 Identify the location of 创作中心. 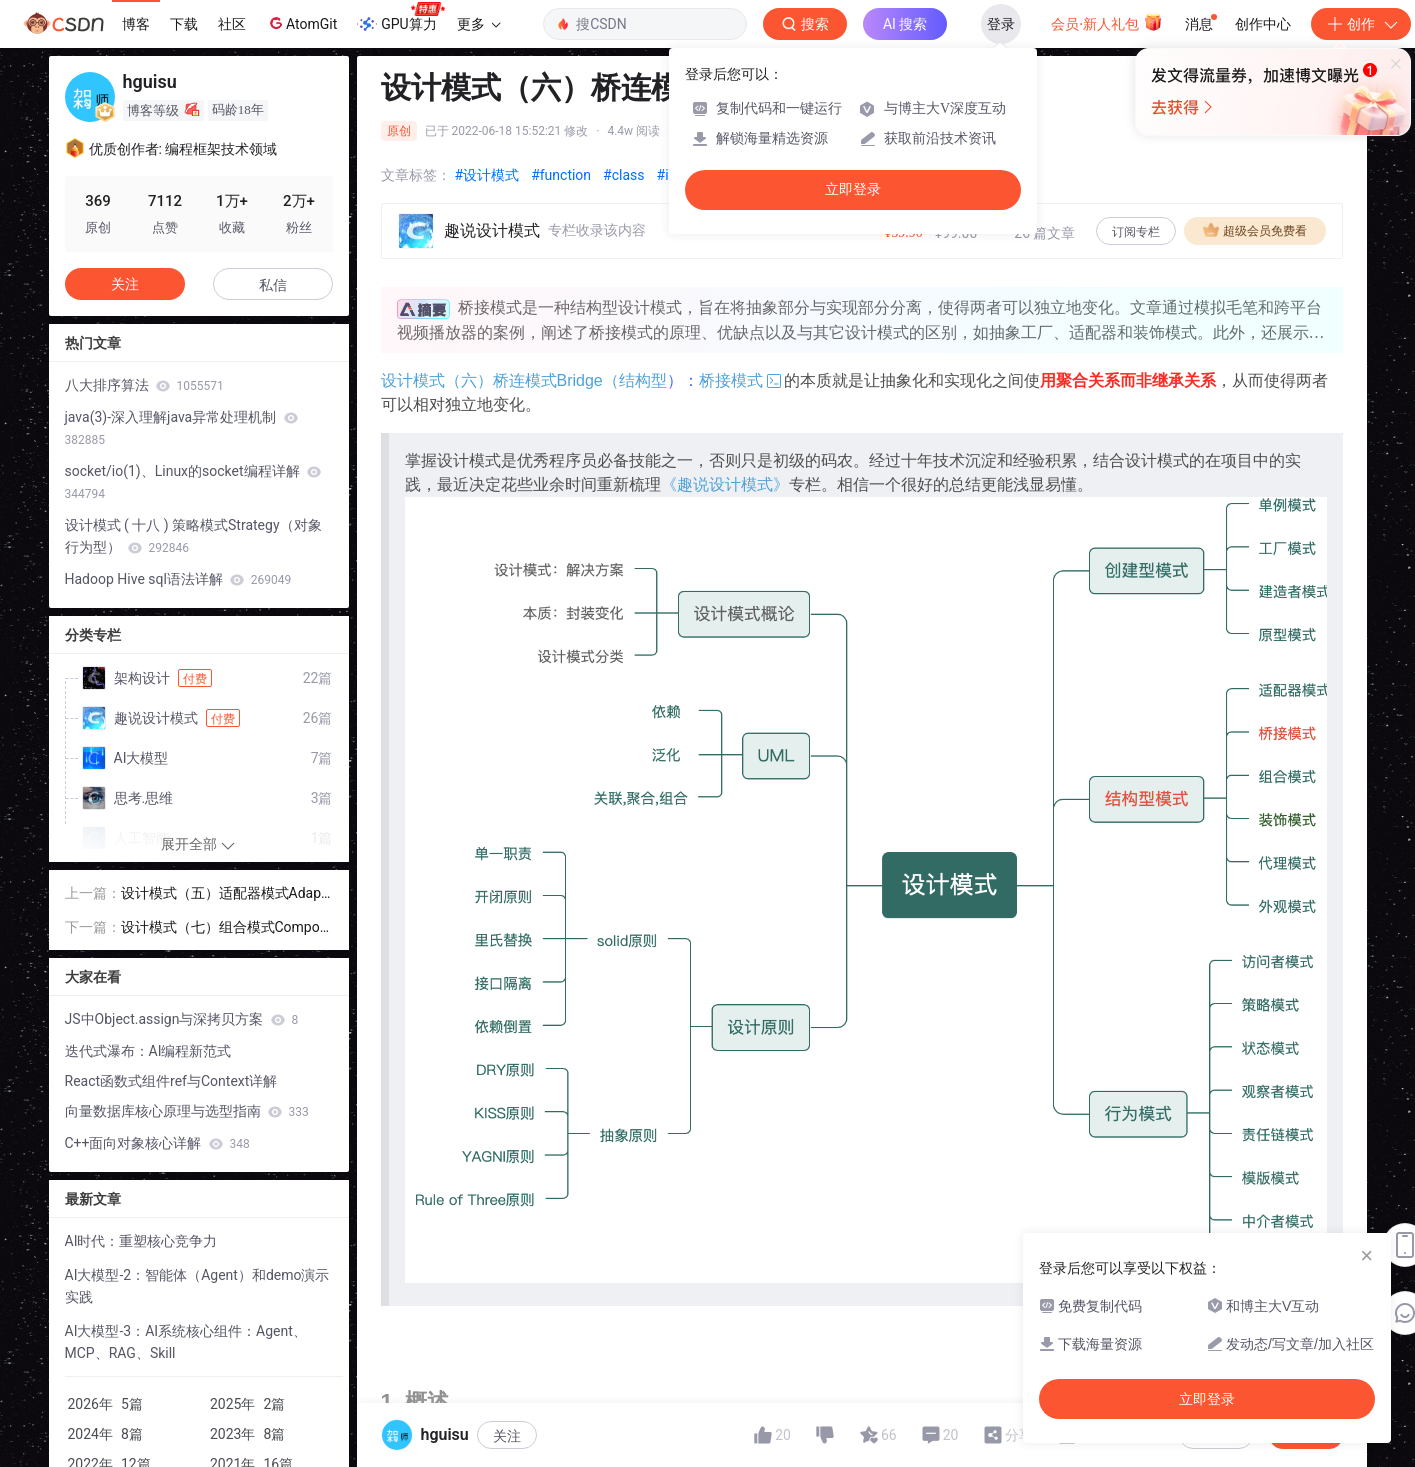
(1263, 24).